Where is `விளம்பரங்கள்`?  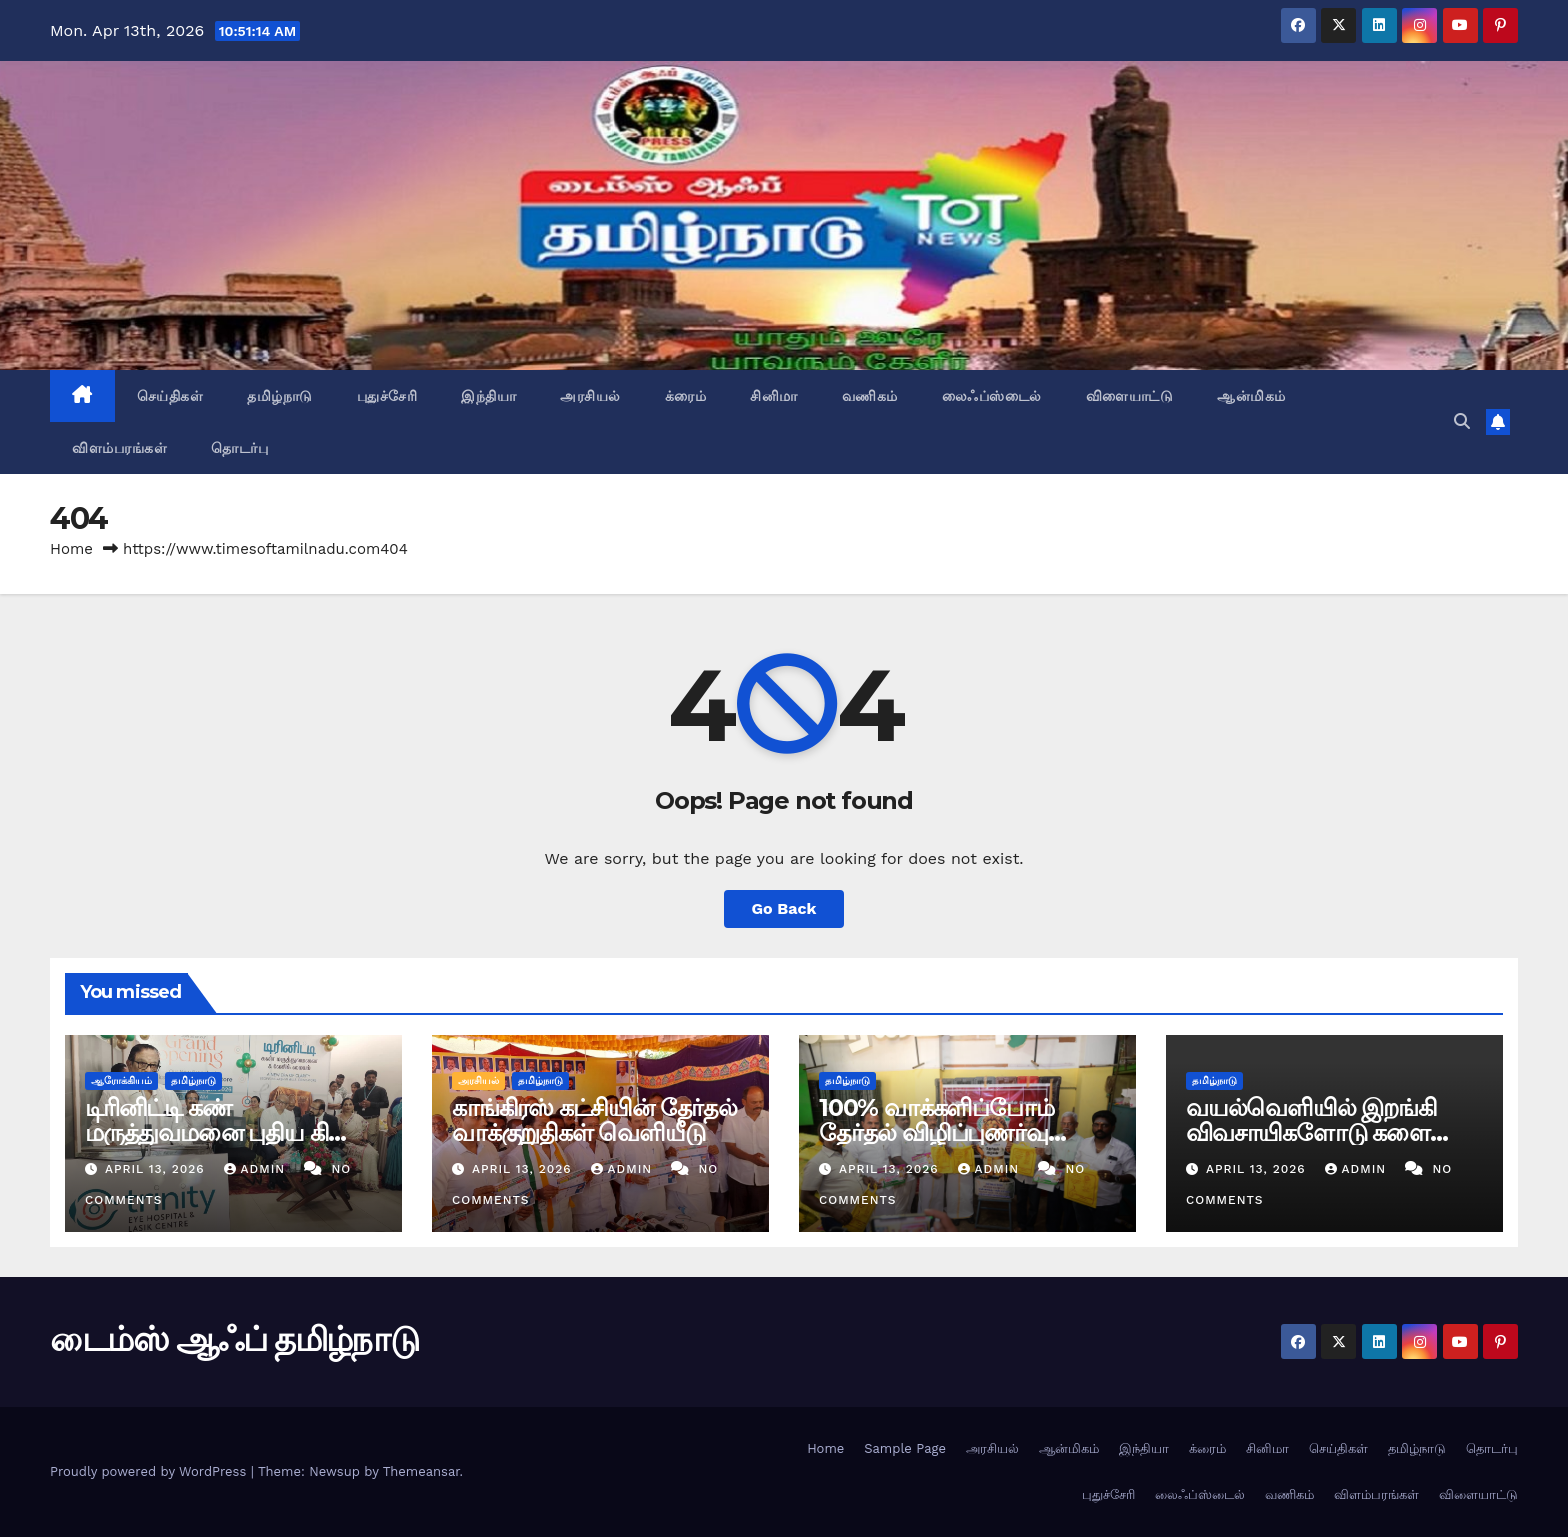
விளம்பரங்கள் is located at coordinates (119, 448).